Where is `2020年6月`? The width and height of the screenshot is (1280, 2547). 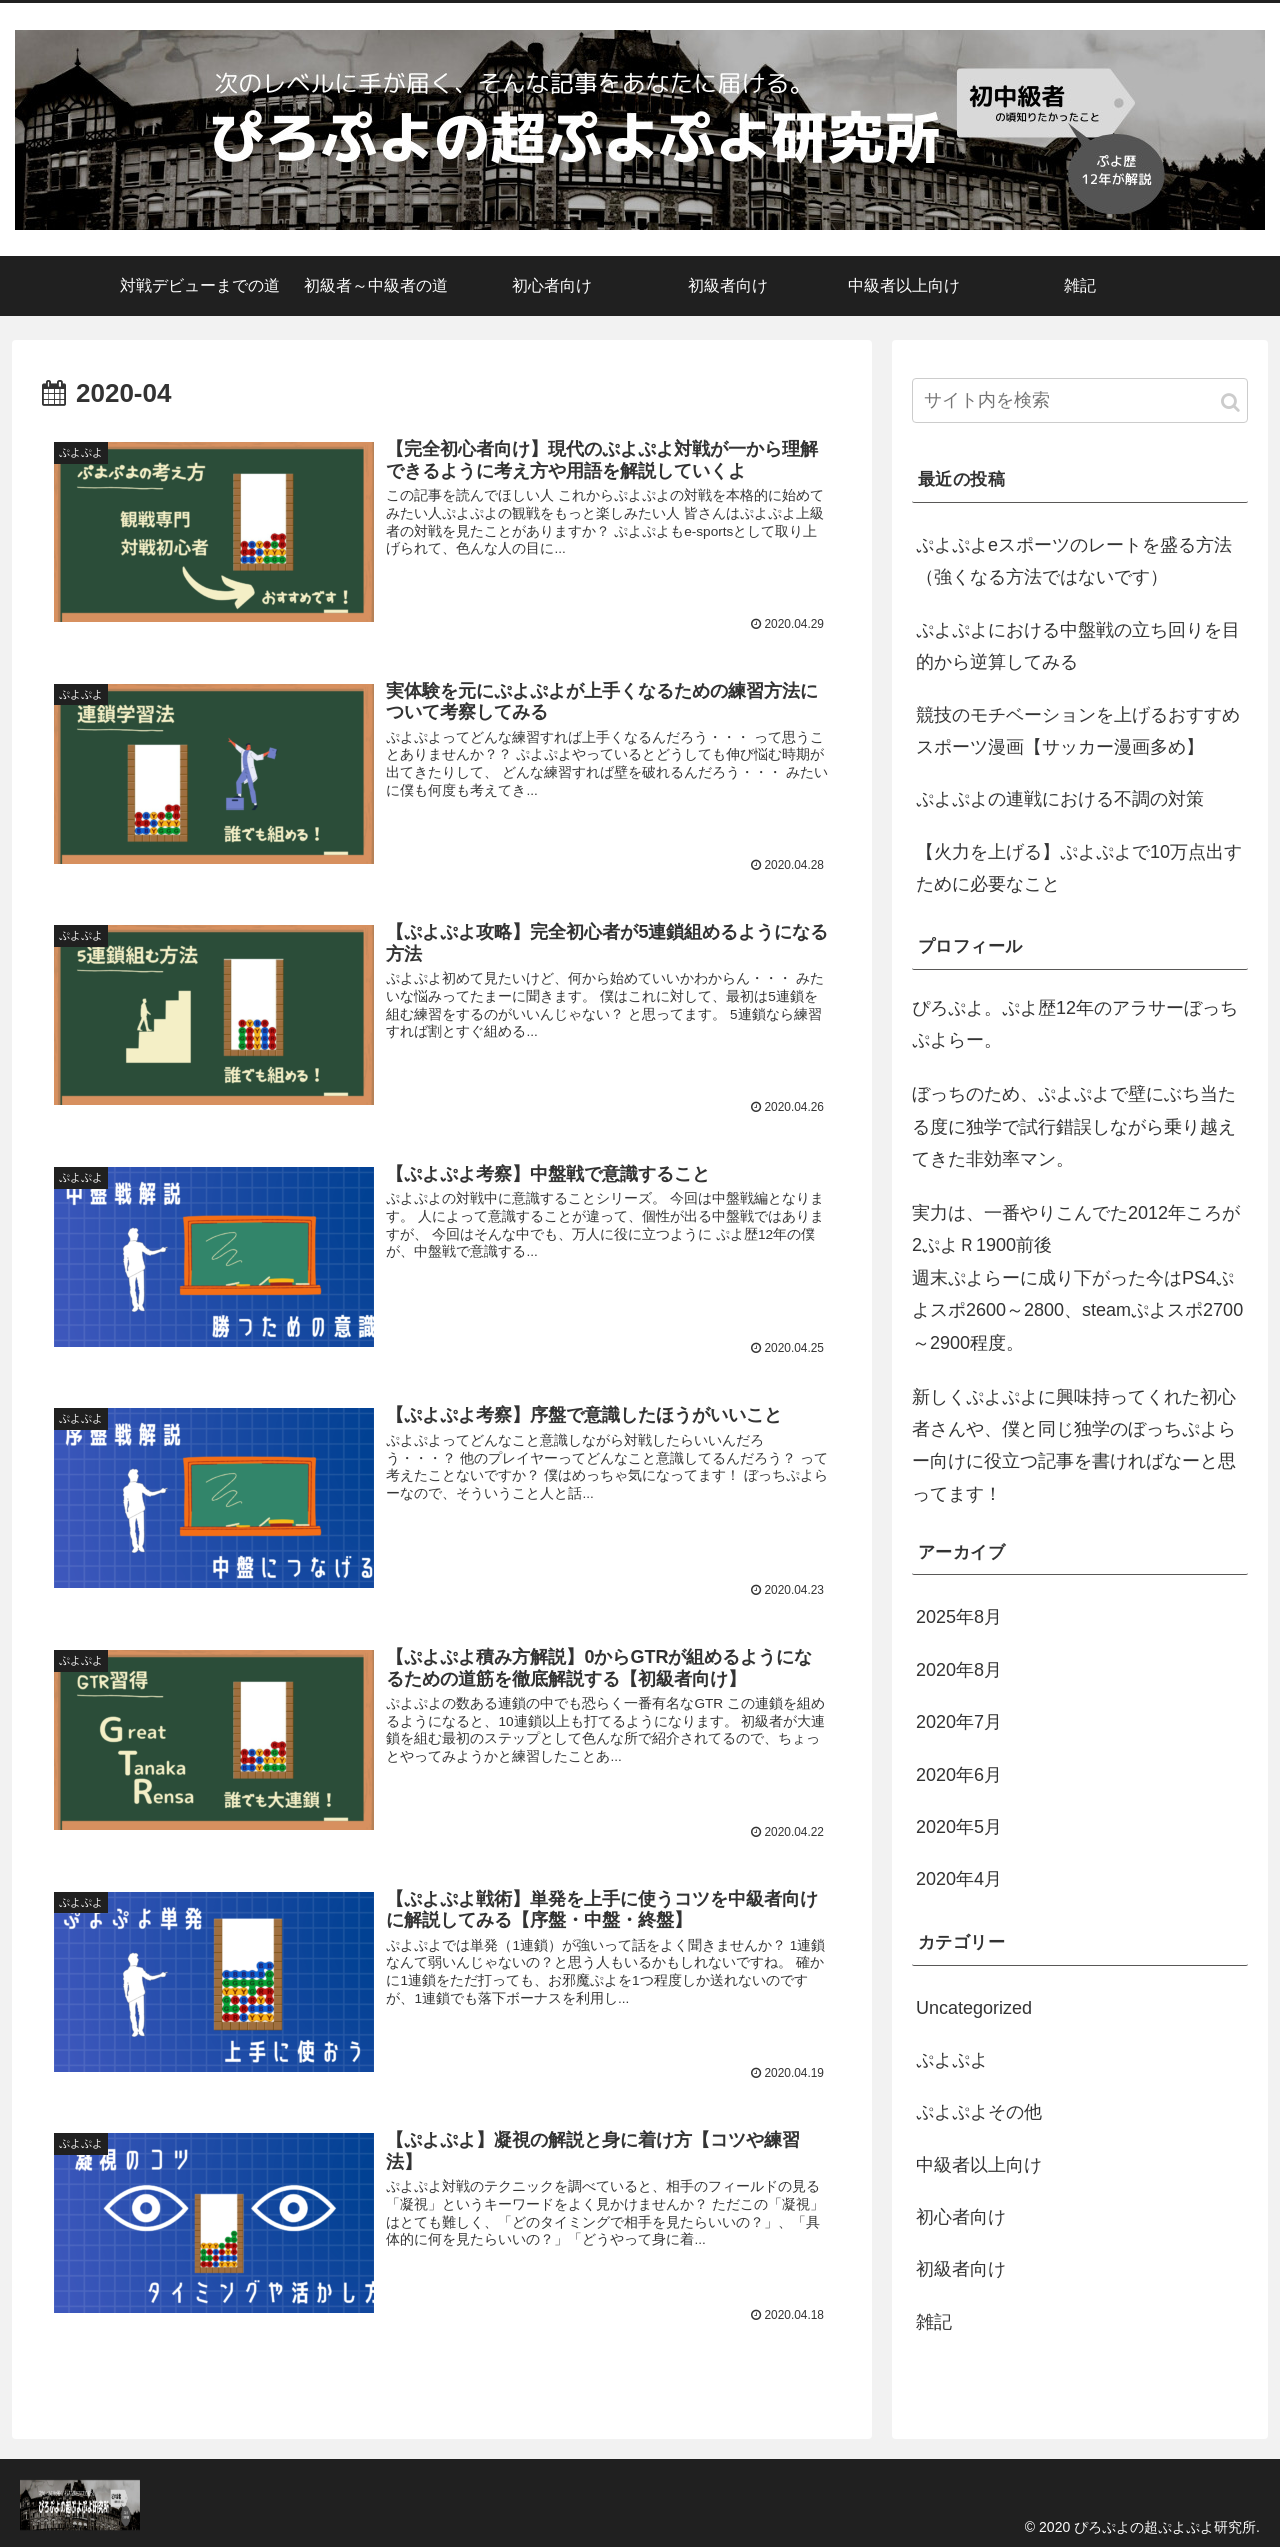
2020年6月 is located at coordinates (959, 1775).